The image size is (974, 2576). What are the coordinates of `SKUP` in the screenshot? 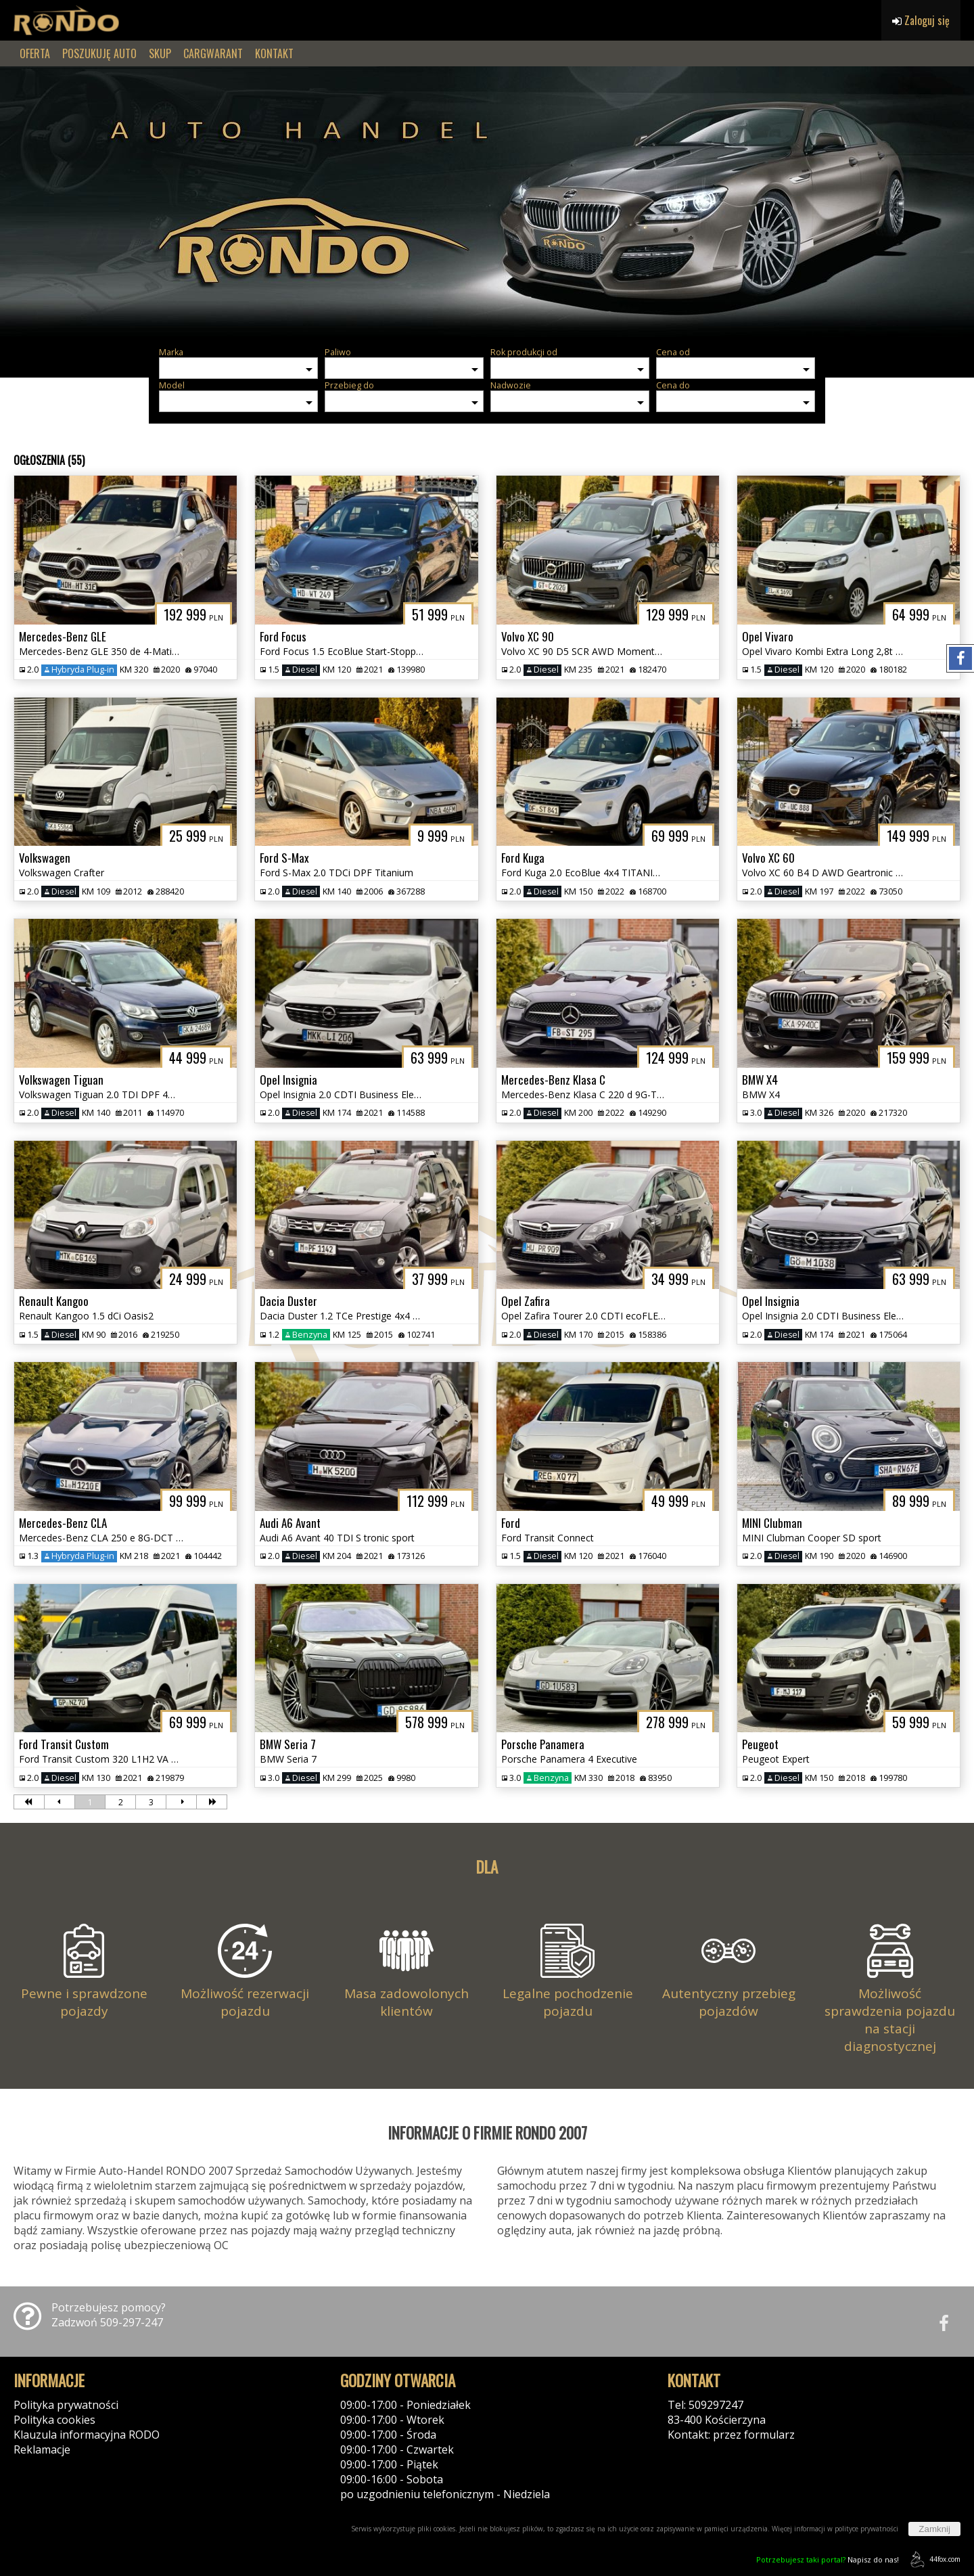 It's located at (160, 53).